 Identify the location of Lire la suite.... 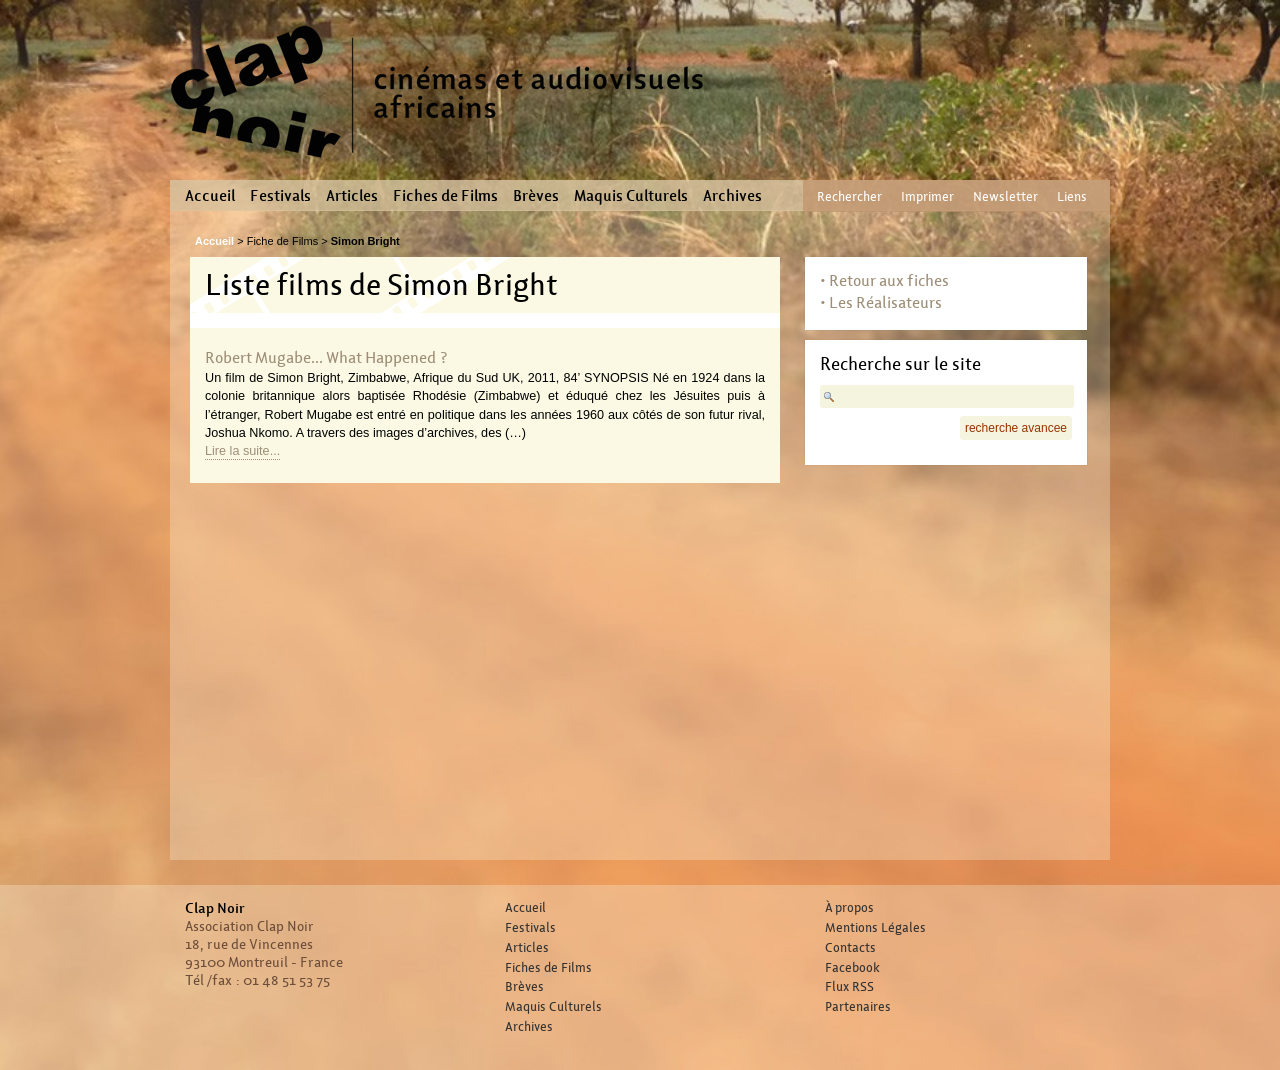
(242, 451).